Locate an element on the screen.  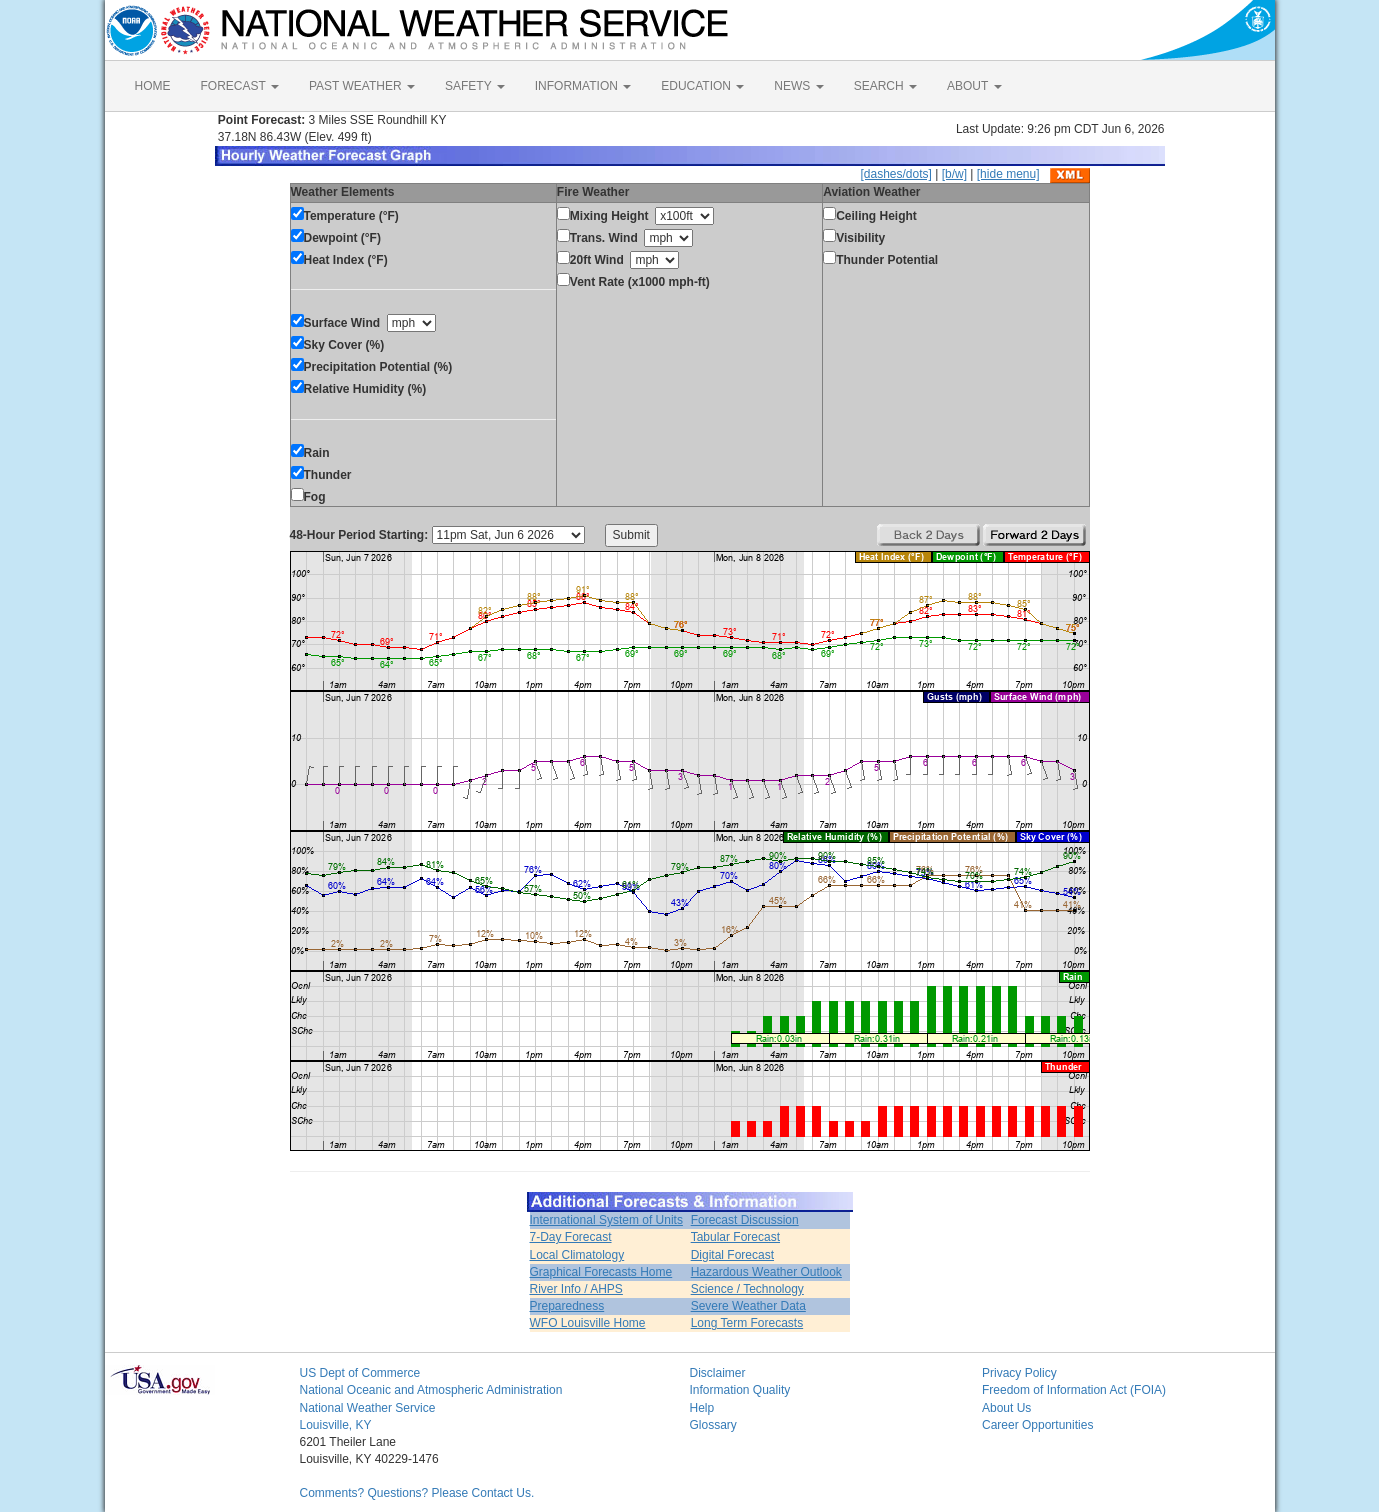
SAFETY is located at coordinates (475, 86).